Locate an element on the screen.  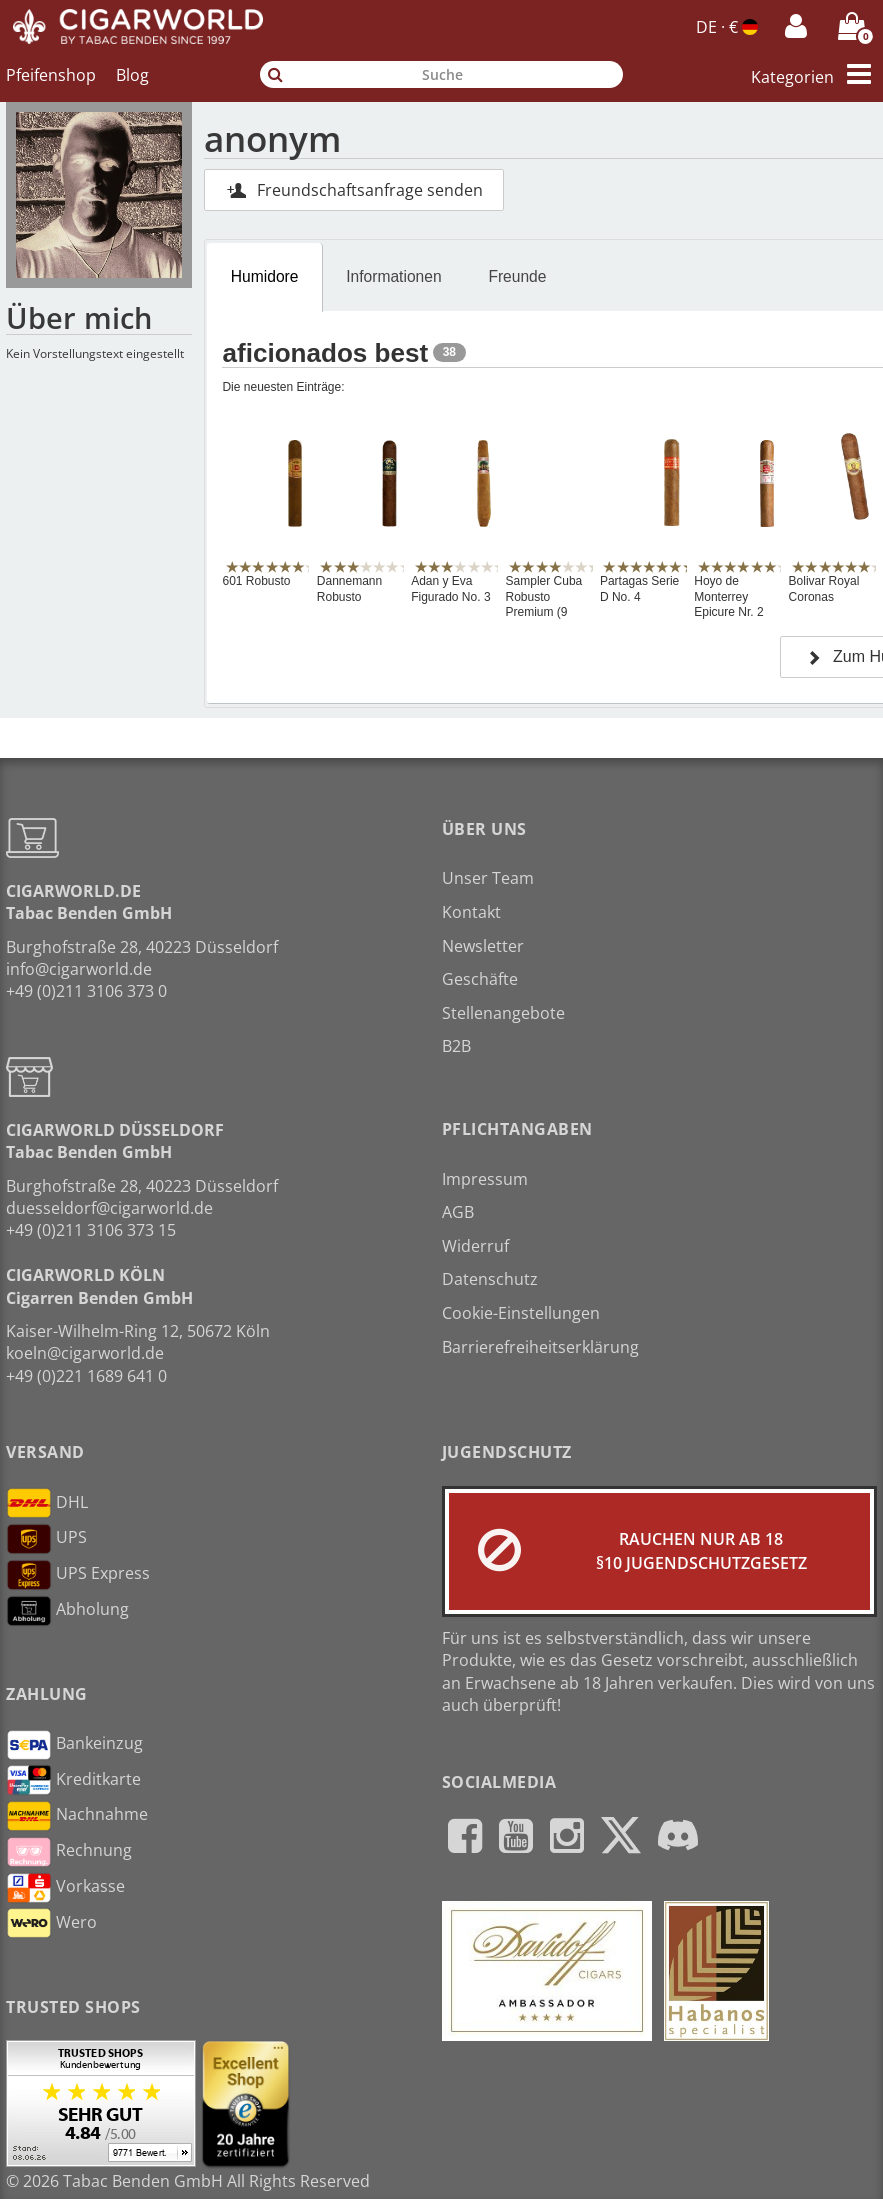
Rechnung is located at coordinates (69, 1852).